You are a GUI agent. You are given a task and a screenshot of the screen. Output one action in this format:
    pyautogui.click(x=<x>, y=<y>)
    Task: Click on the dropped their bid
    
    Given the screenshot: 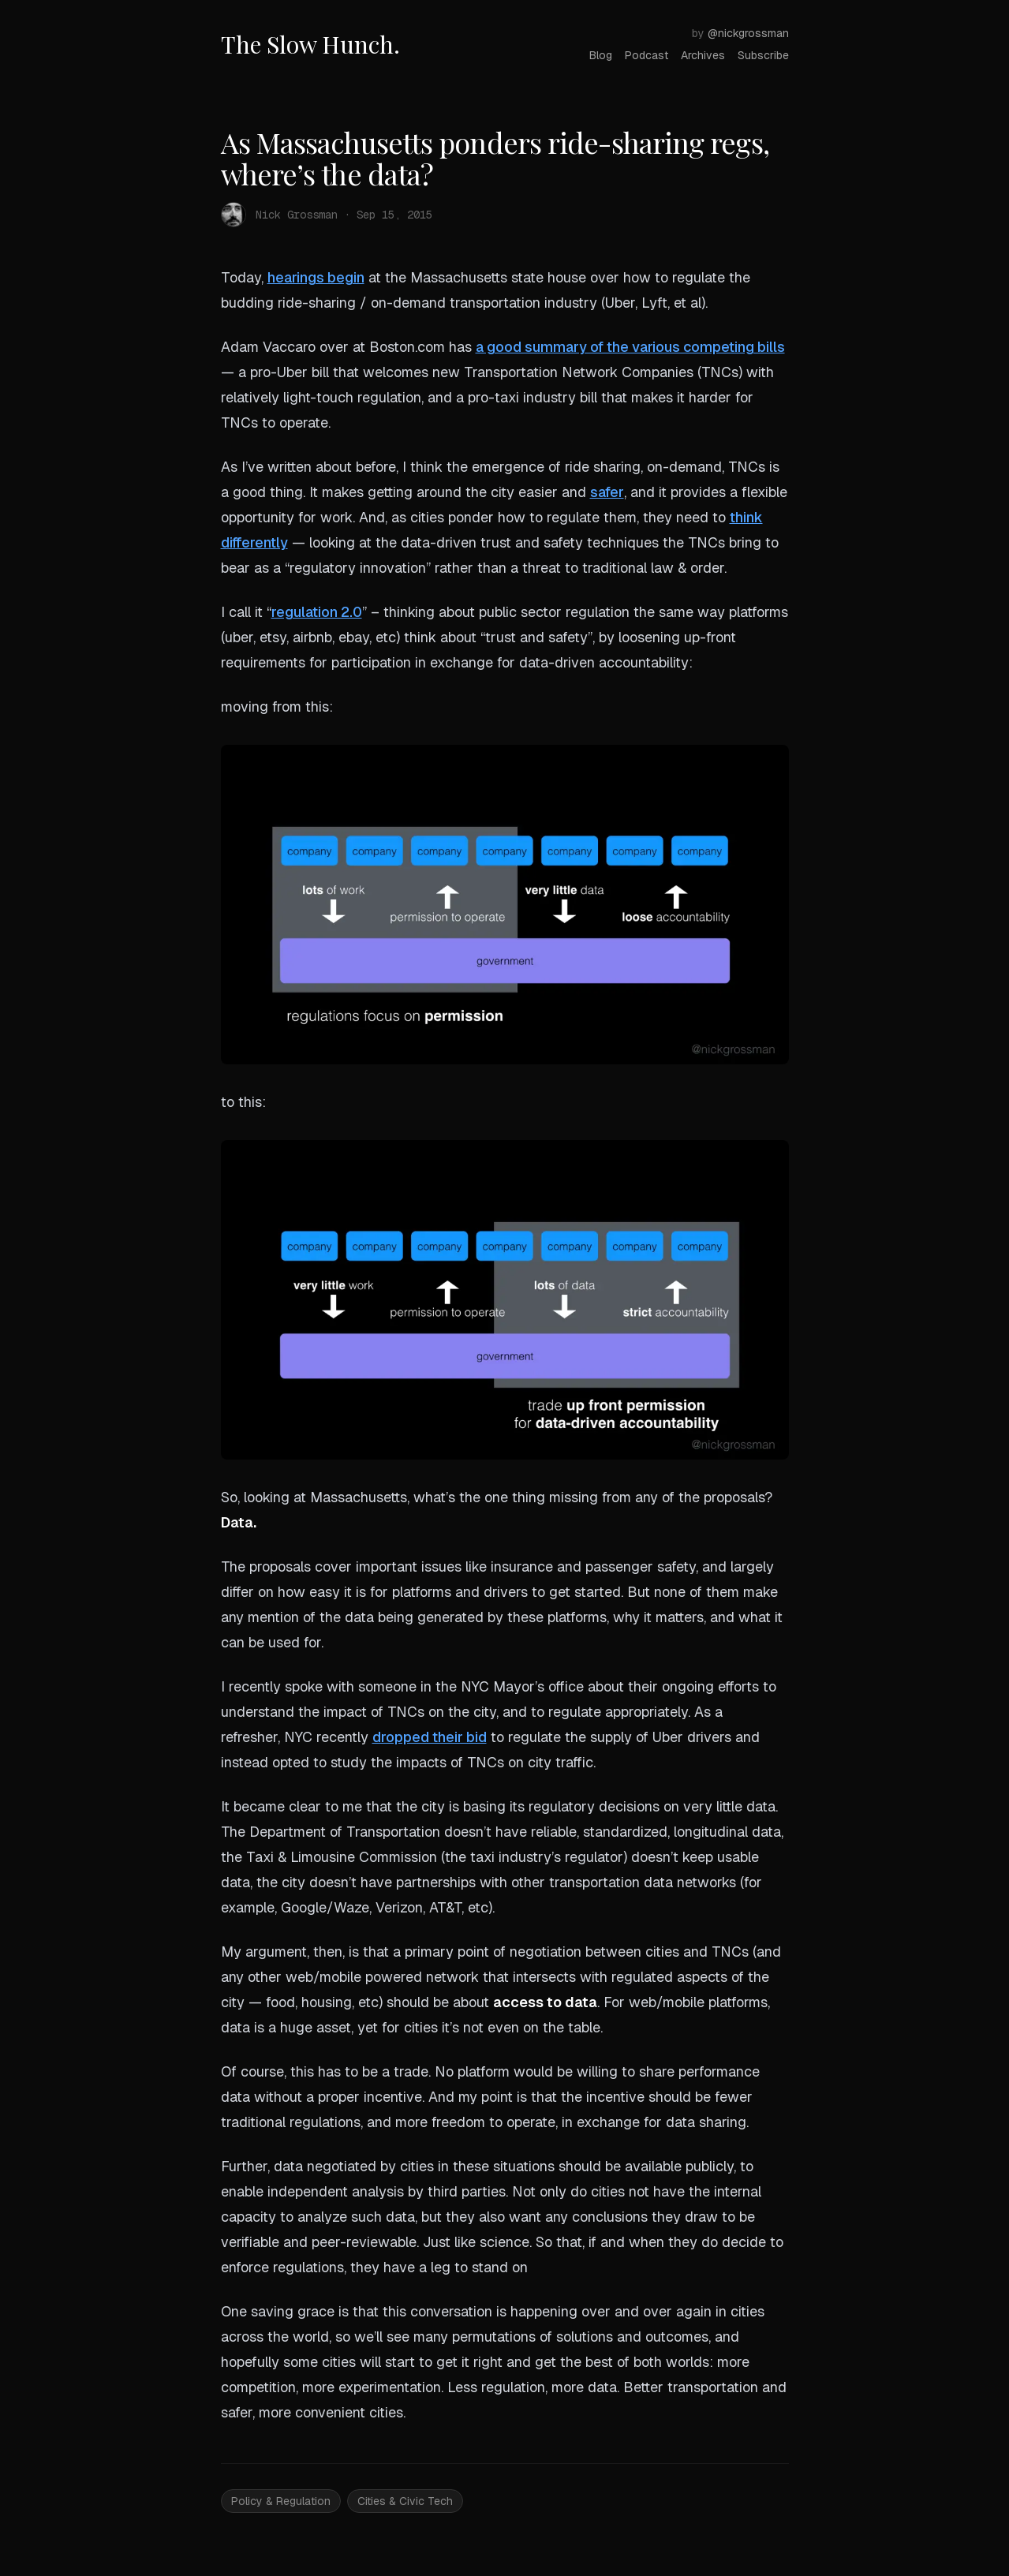 What is the action you would take?
    pyautogui.click(x=429, y=1737)
    